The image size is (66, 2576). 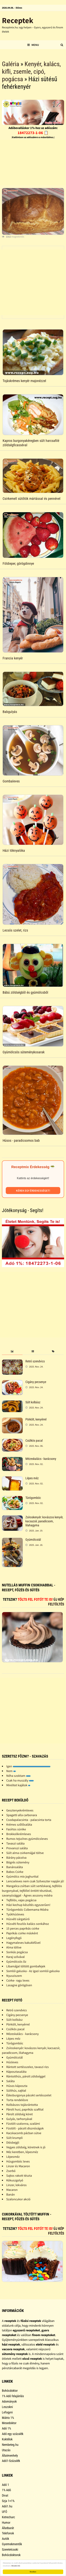 What do you see at coordinates (17, 1952) in the screenshot?
I see `Sonkás pogácsa` at bounding box center [17, 1952].